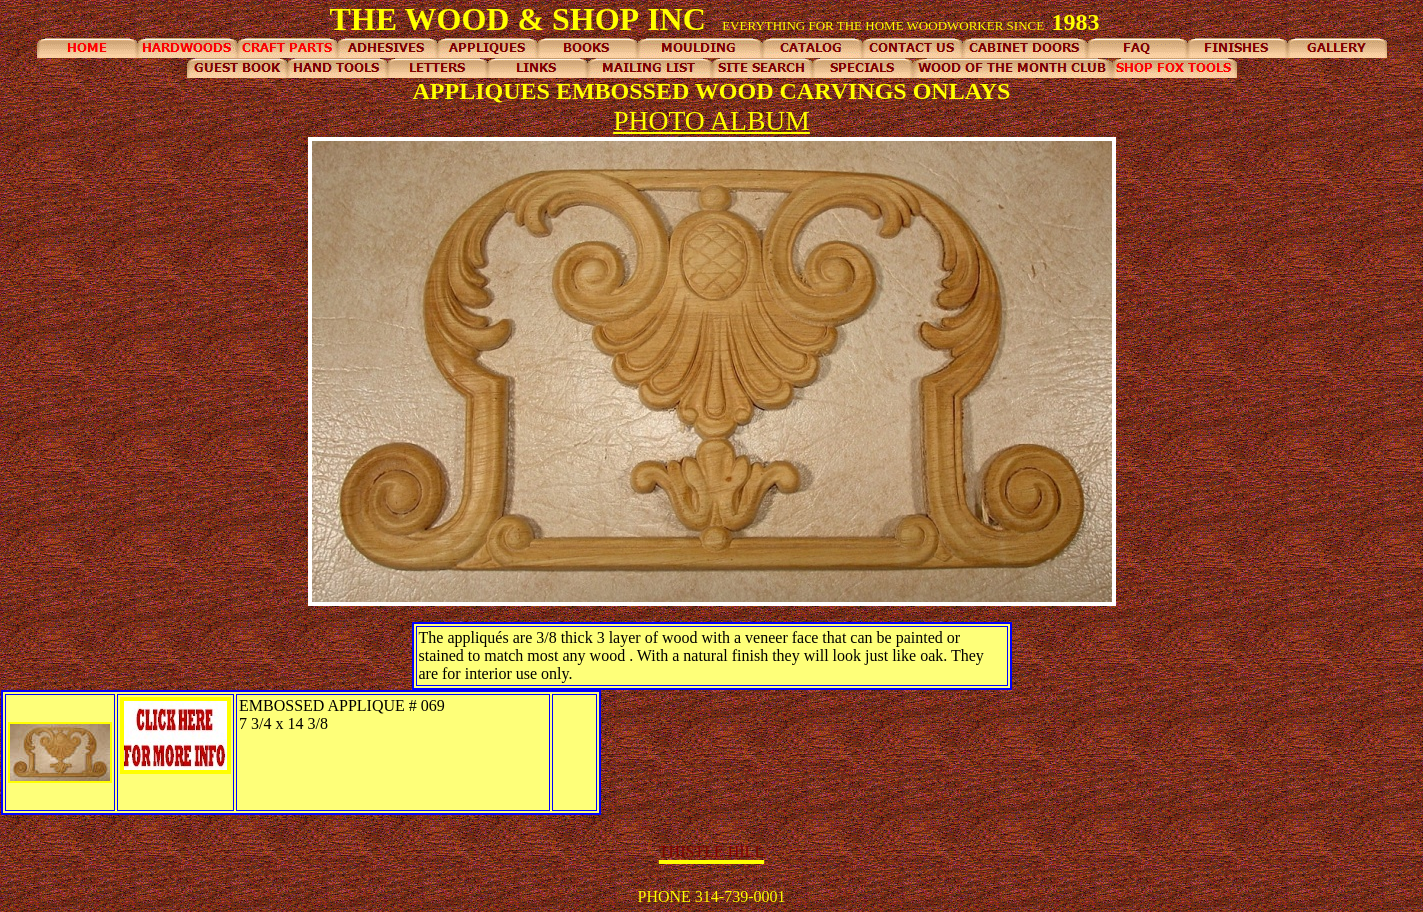 This screenshot has height=912, width=1423. Describe the element at coordinates (711, 120) in the screenshot. I see `PHOTO ALBUM` at that location.